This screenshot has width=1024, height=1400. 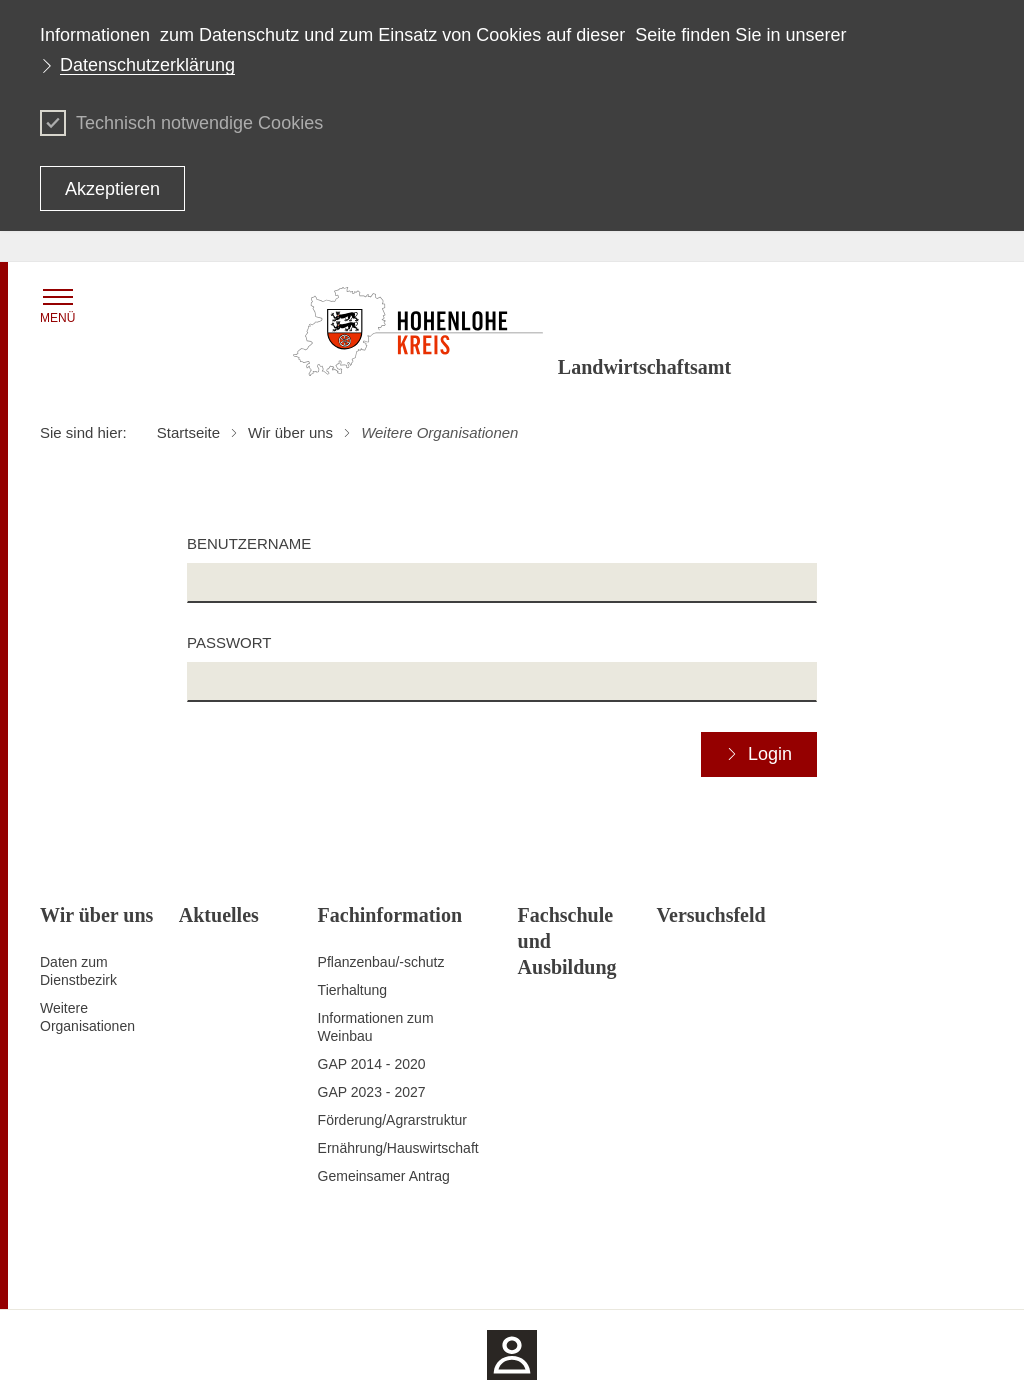 What do you see at coordinates (372, 1064) in the screenshot?
I see `GAP 2014 - 2020` at bounding box center [372, 1064].